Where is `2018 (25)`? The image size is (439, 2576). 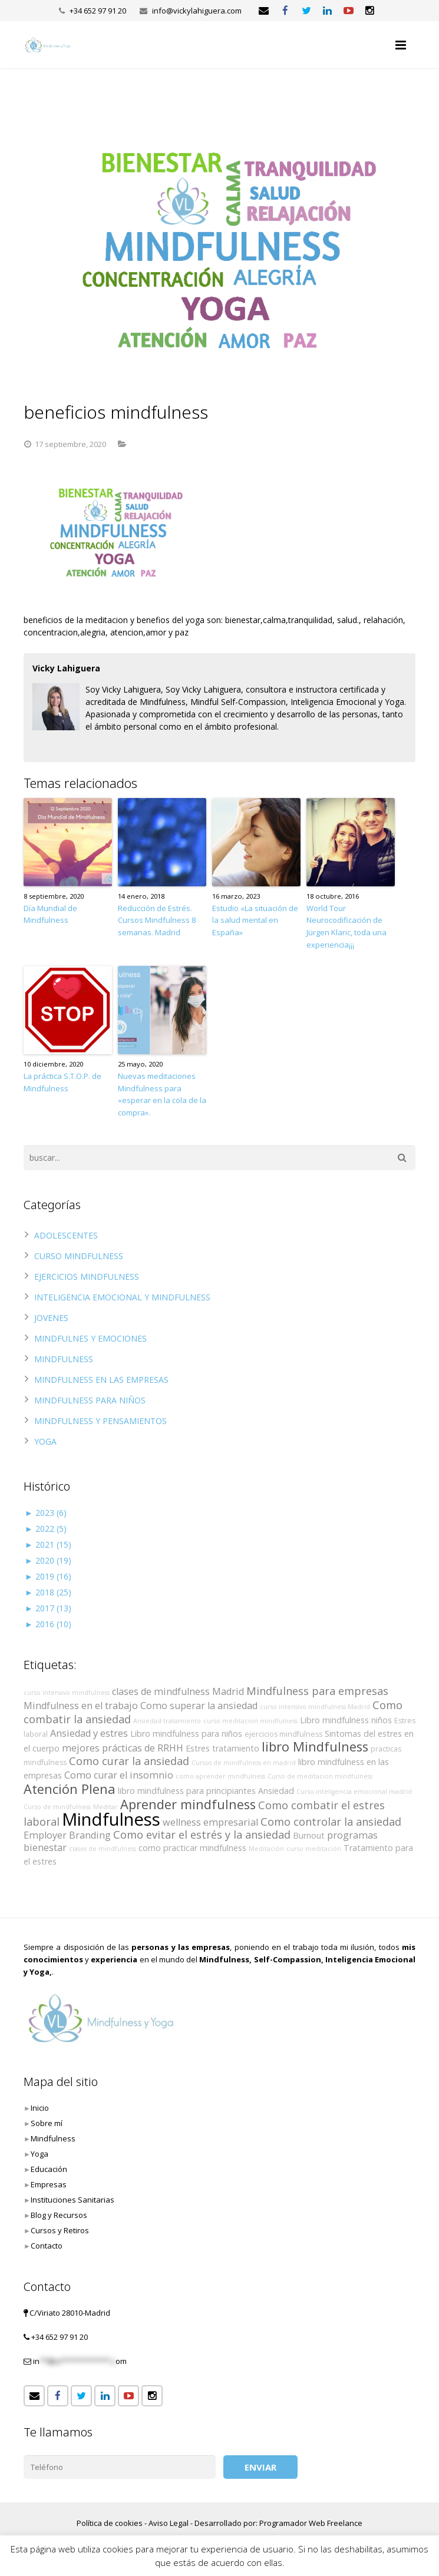 2018 (25) is located at coordinates (48, 1592).